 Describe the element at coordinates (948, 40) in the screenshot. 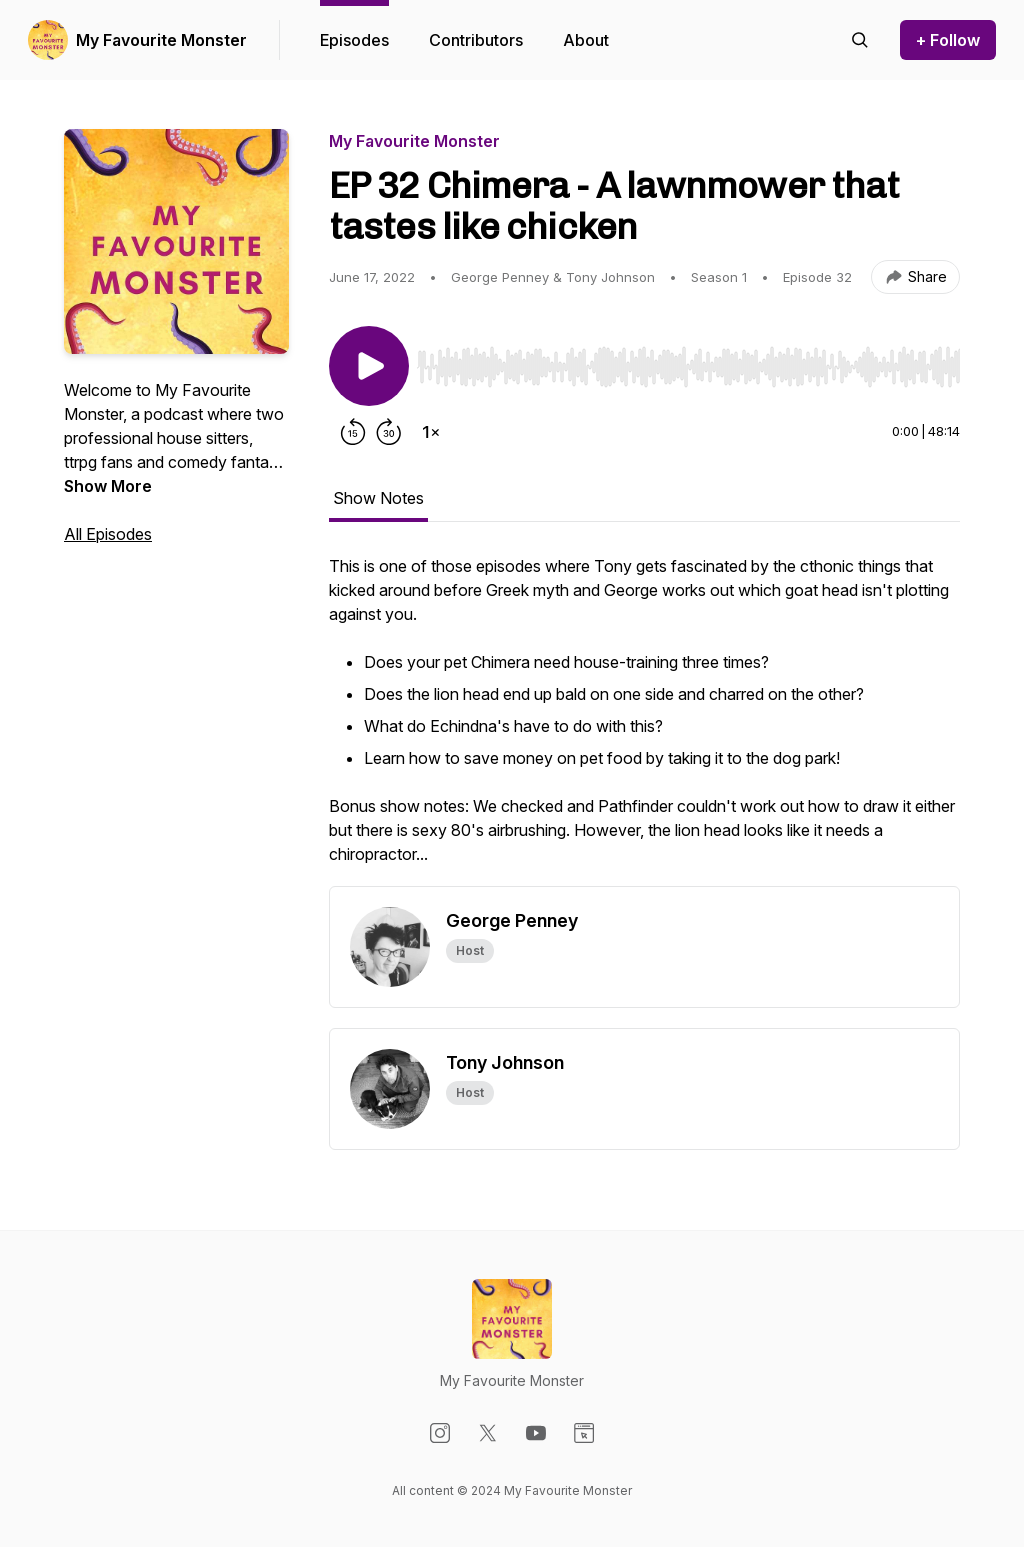

I see `+ Follow` at that location.